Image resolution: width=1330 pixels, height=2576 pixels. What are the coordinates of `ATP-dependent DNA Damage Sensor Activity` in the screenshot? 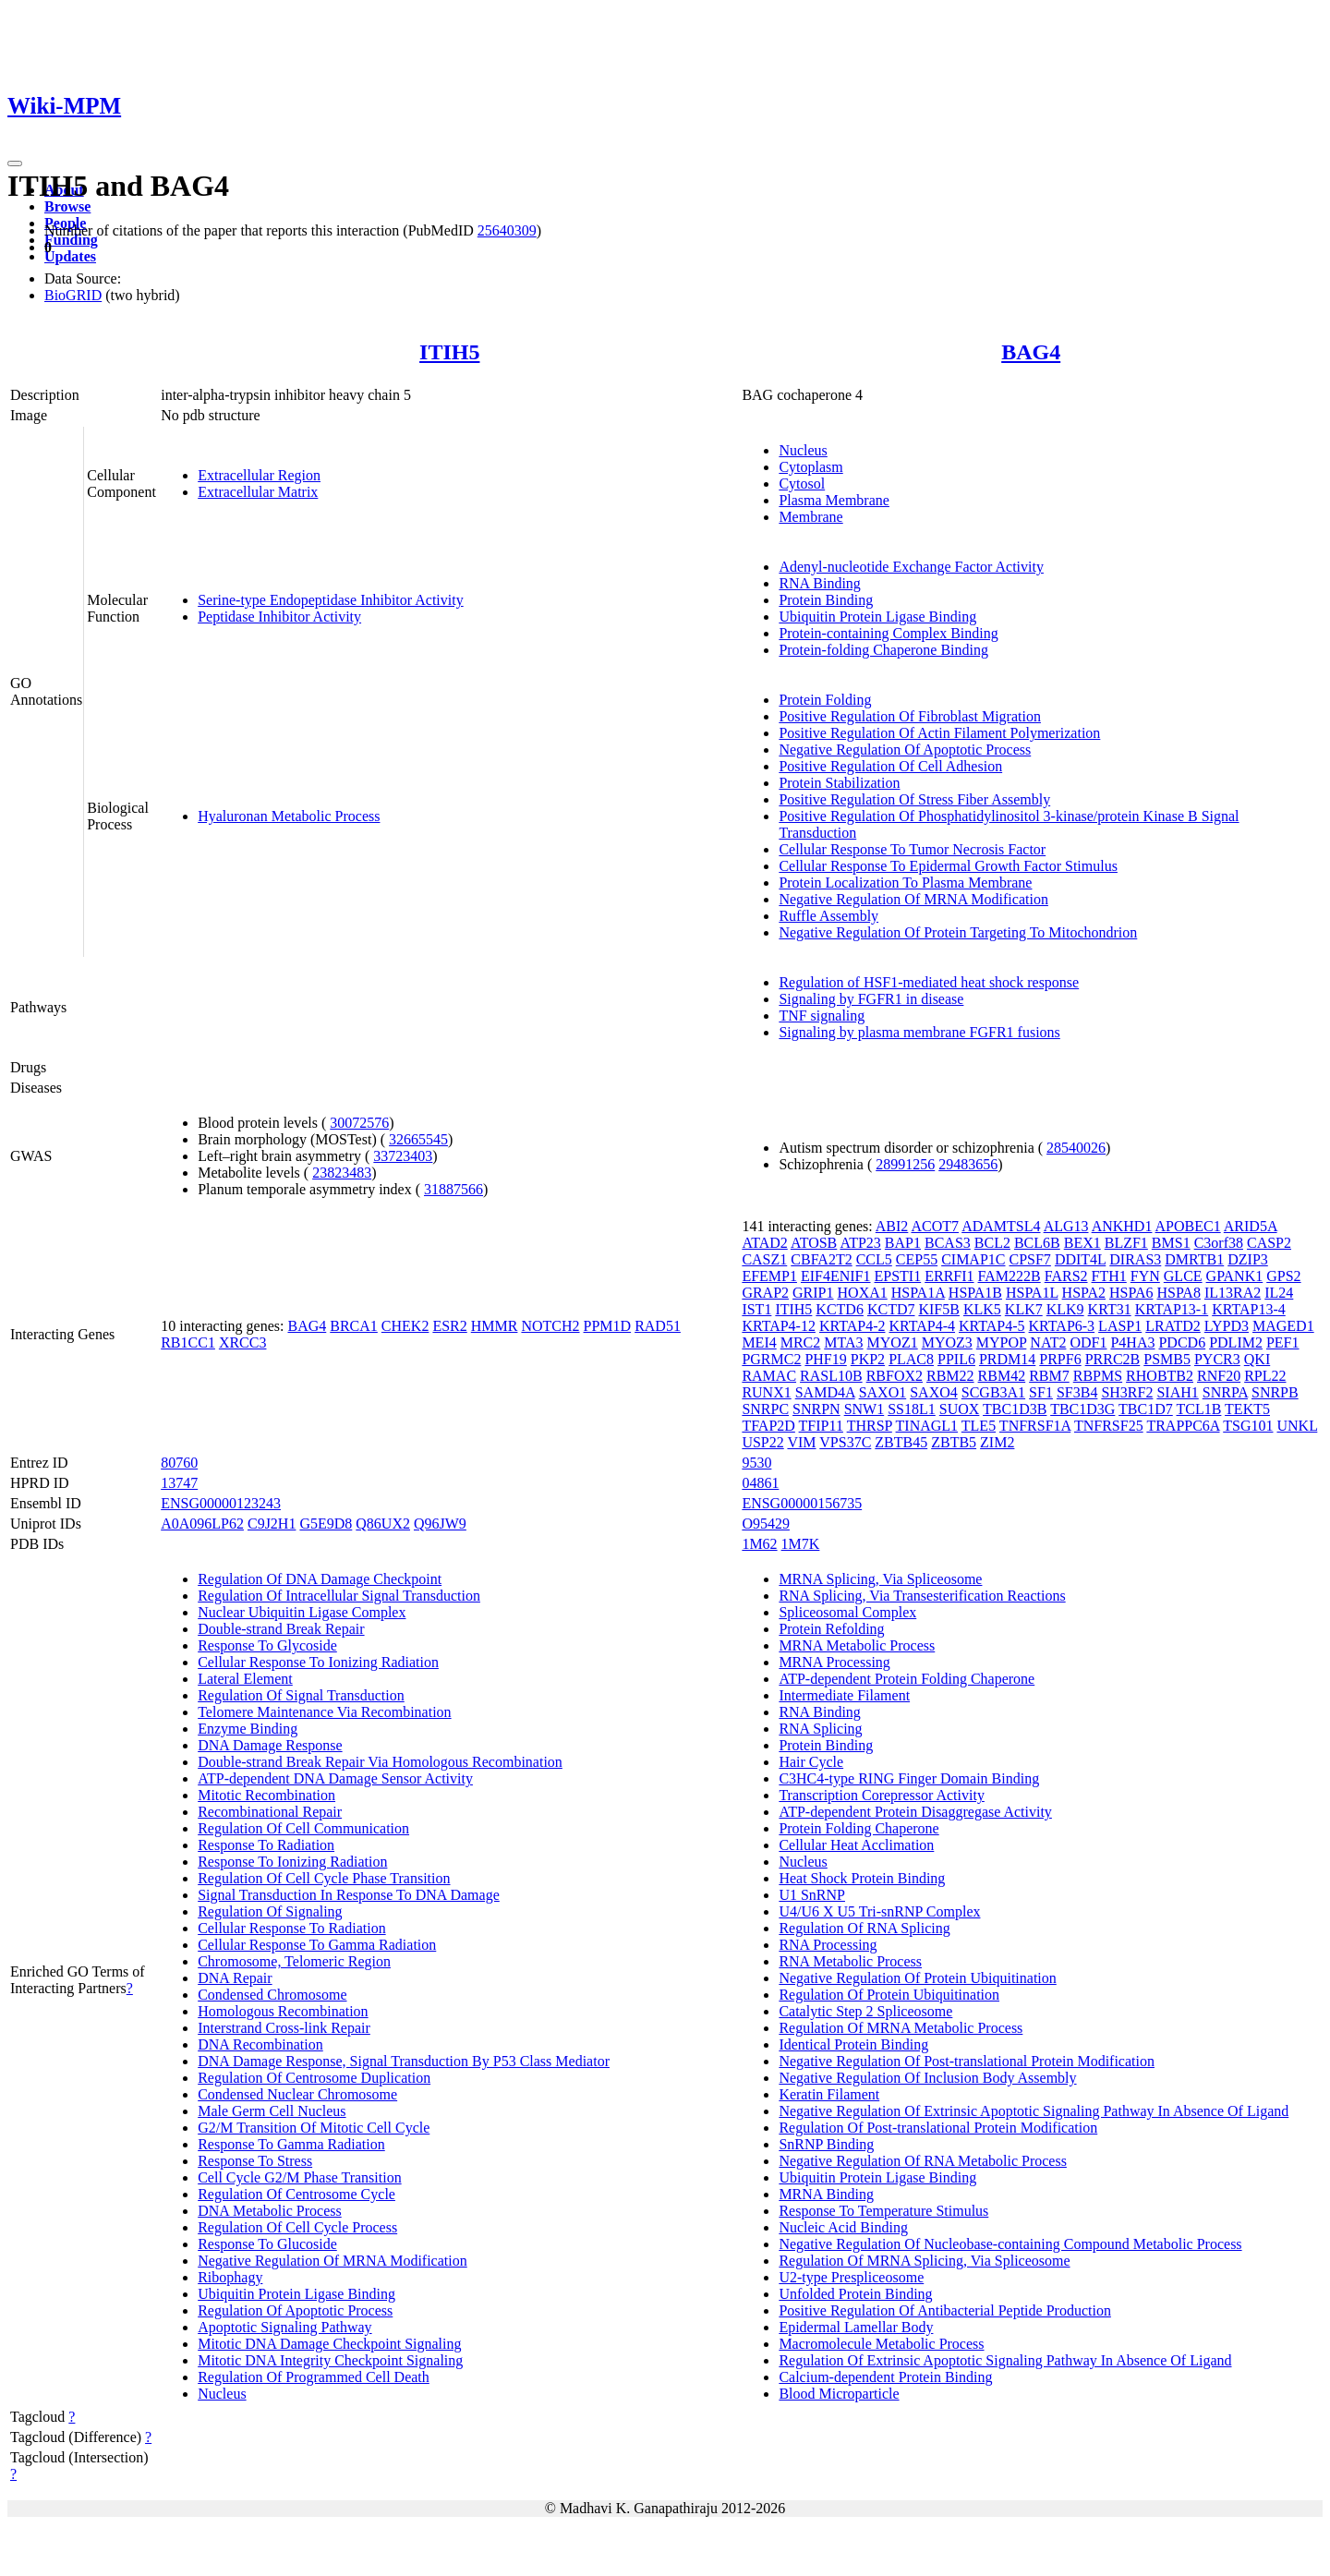 It's located at (335, 1778).